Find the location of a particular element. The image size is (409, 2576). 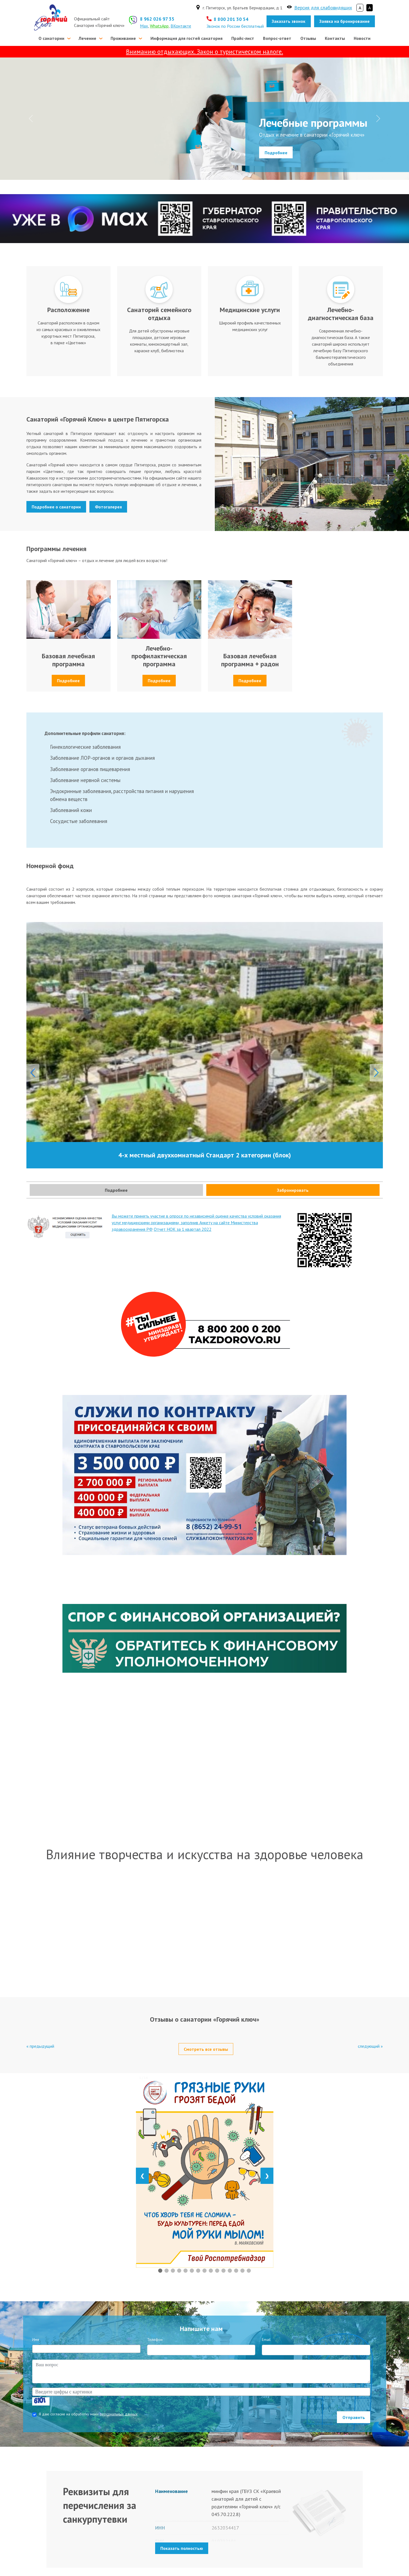

ВКонтакте is located at coordinates (181, 26).